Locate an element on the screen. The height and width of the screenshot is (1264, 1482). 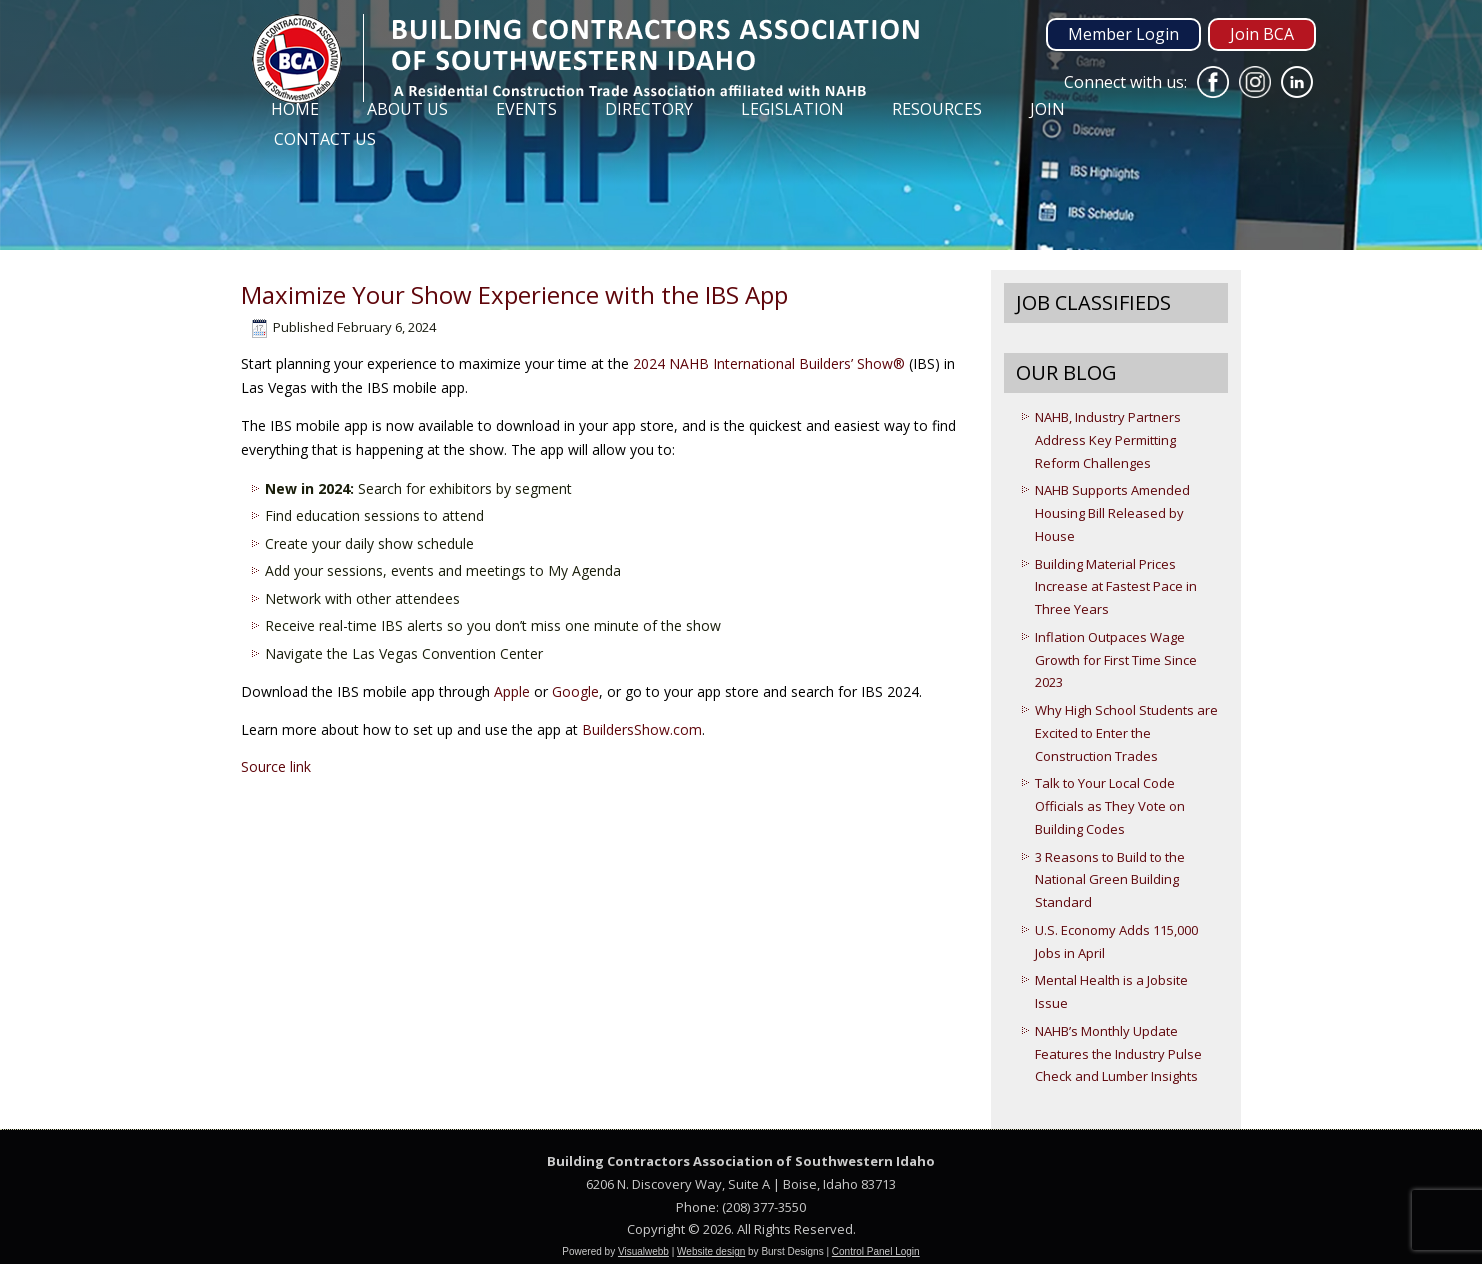
Join BCA is located at coordinates (1262, 34).